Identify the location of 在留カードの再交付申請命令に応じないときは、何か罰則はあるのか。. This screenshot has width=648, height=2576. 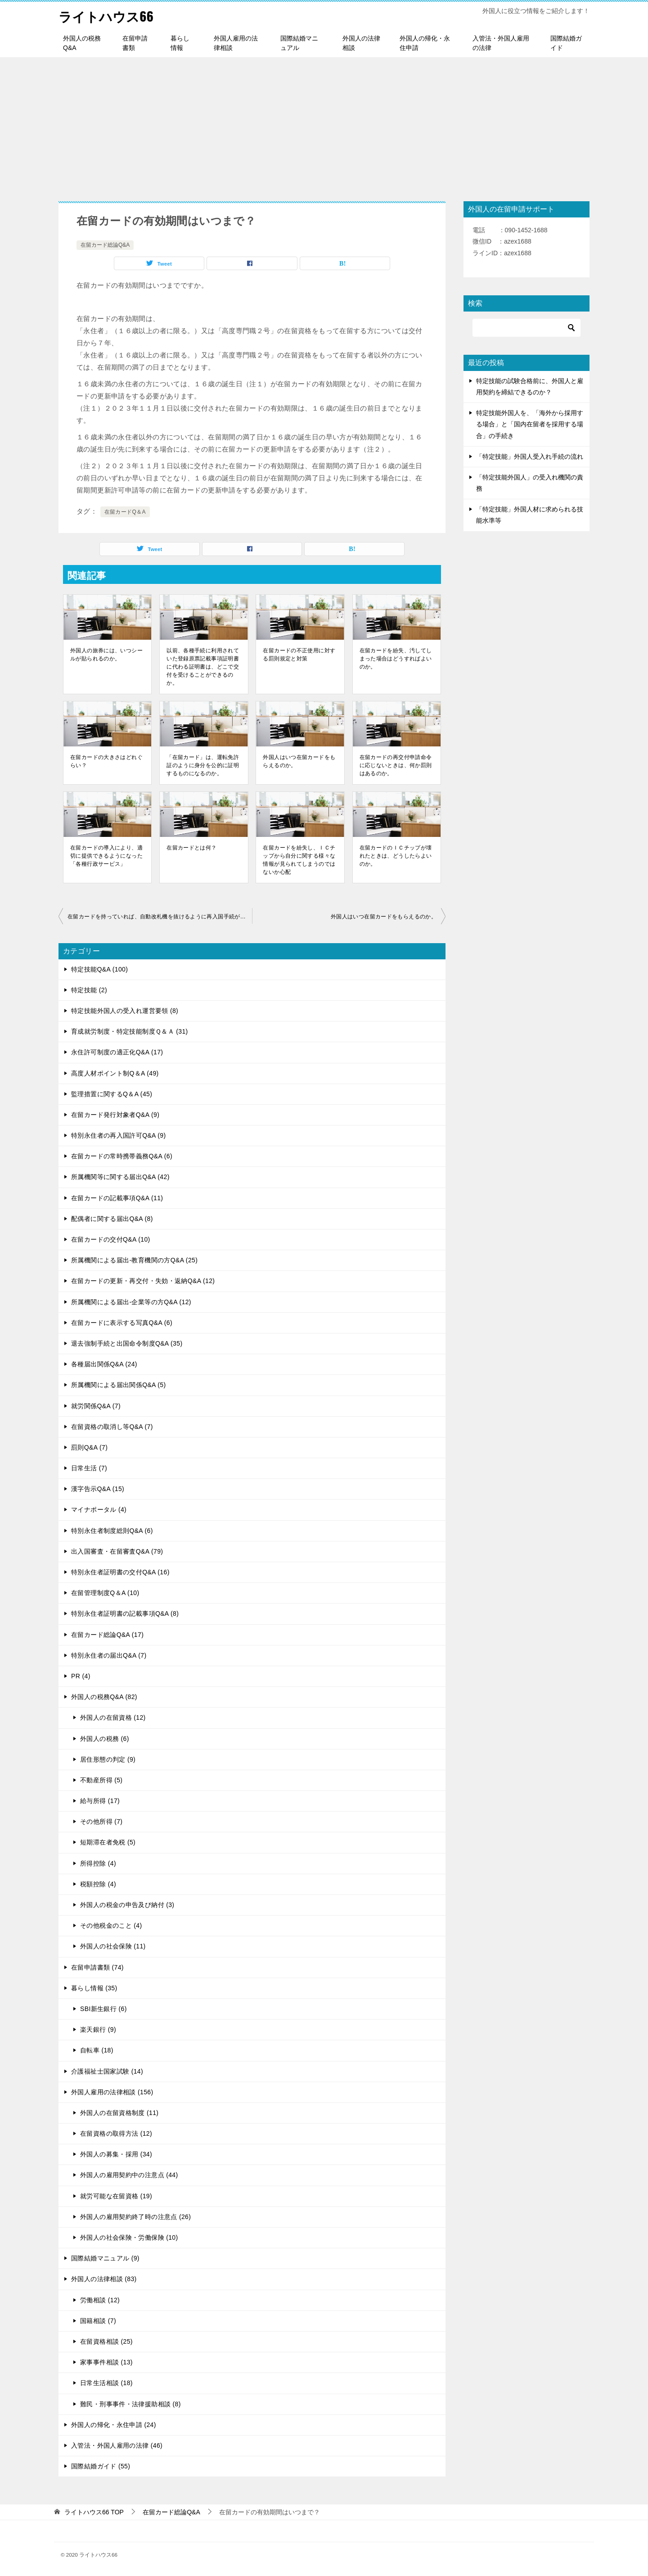
(396, 765).